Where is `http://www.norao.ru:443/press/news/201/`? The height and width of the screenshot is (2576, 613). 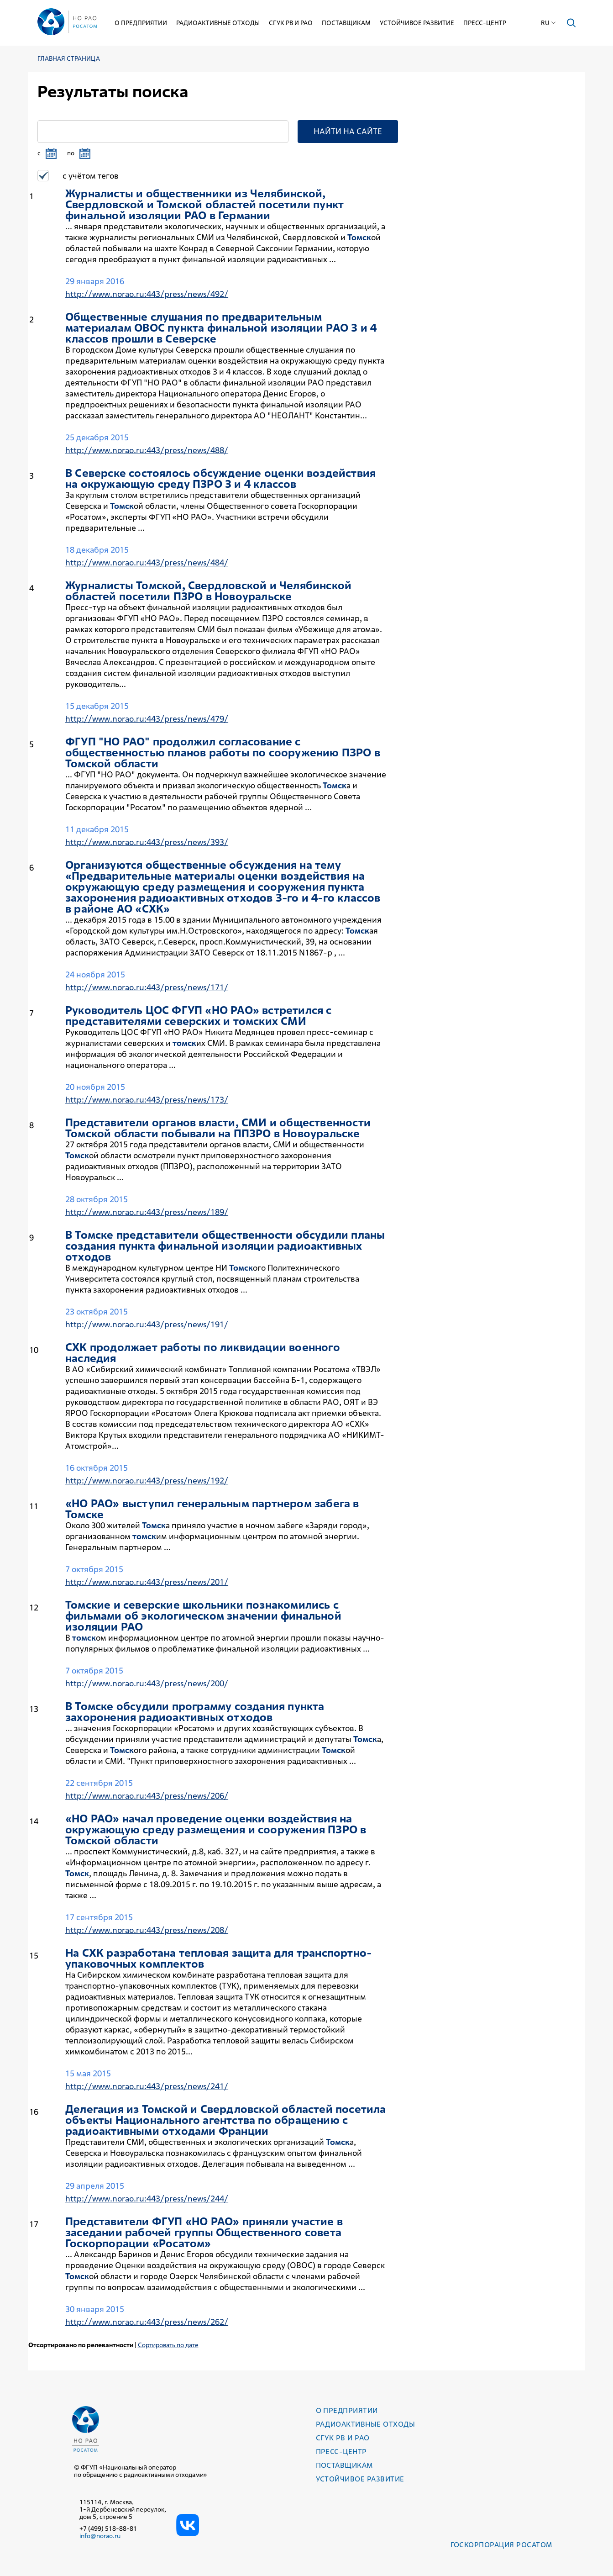 http://www.norao.ru:443/press/news/201/ is located at coordinates (146, 1582).